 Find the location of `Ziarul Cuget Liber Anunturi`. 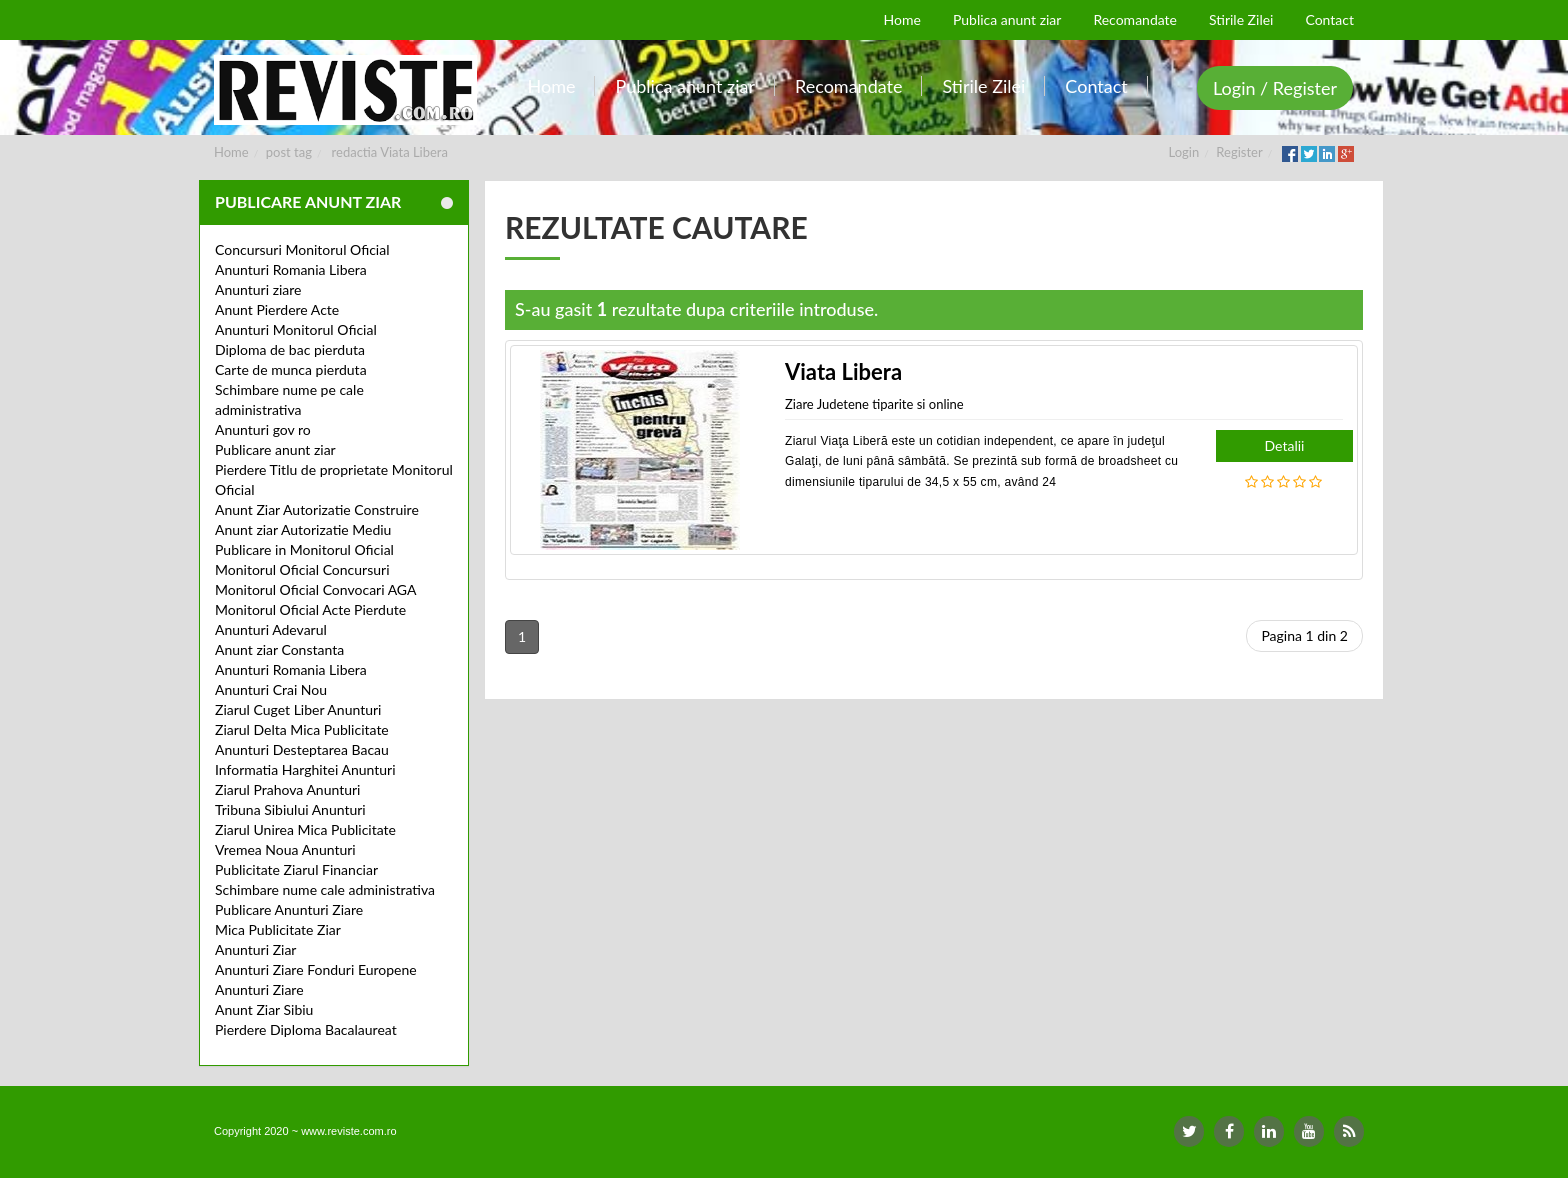

Ziarul Cuget Liber Anunturi is located at coordinates (298, 709).